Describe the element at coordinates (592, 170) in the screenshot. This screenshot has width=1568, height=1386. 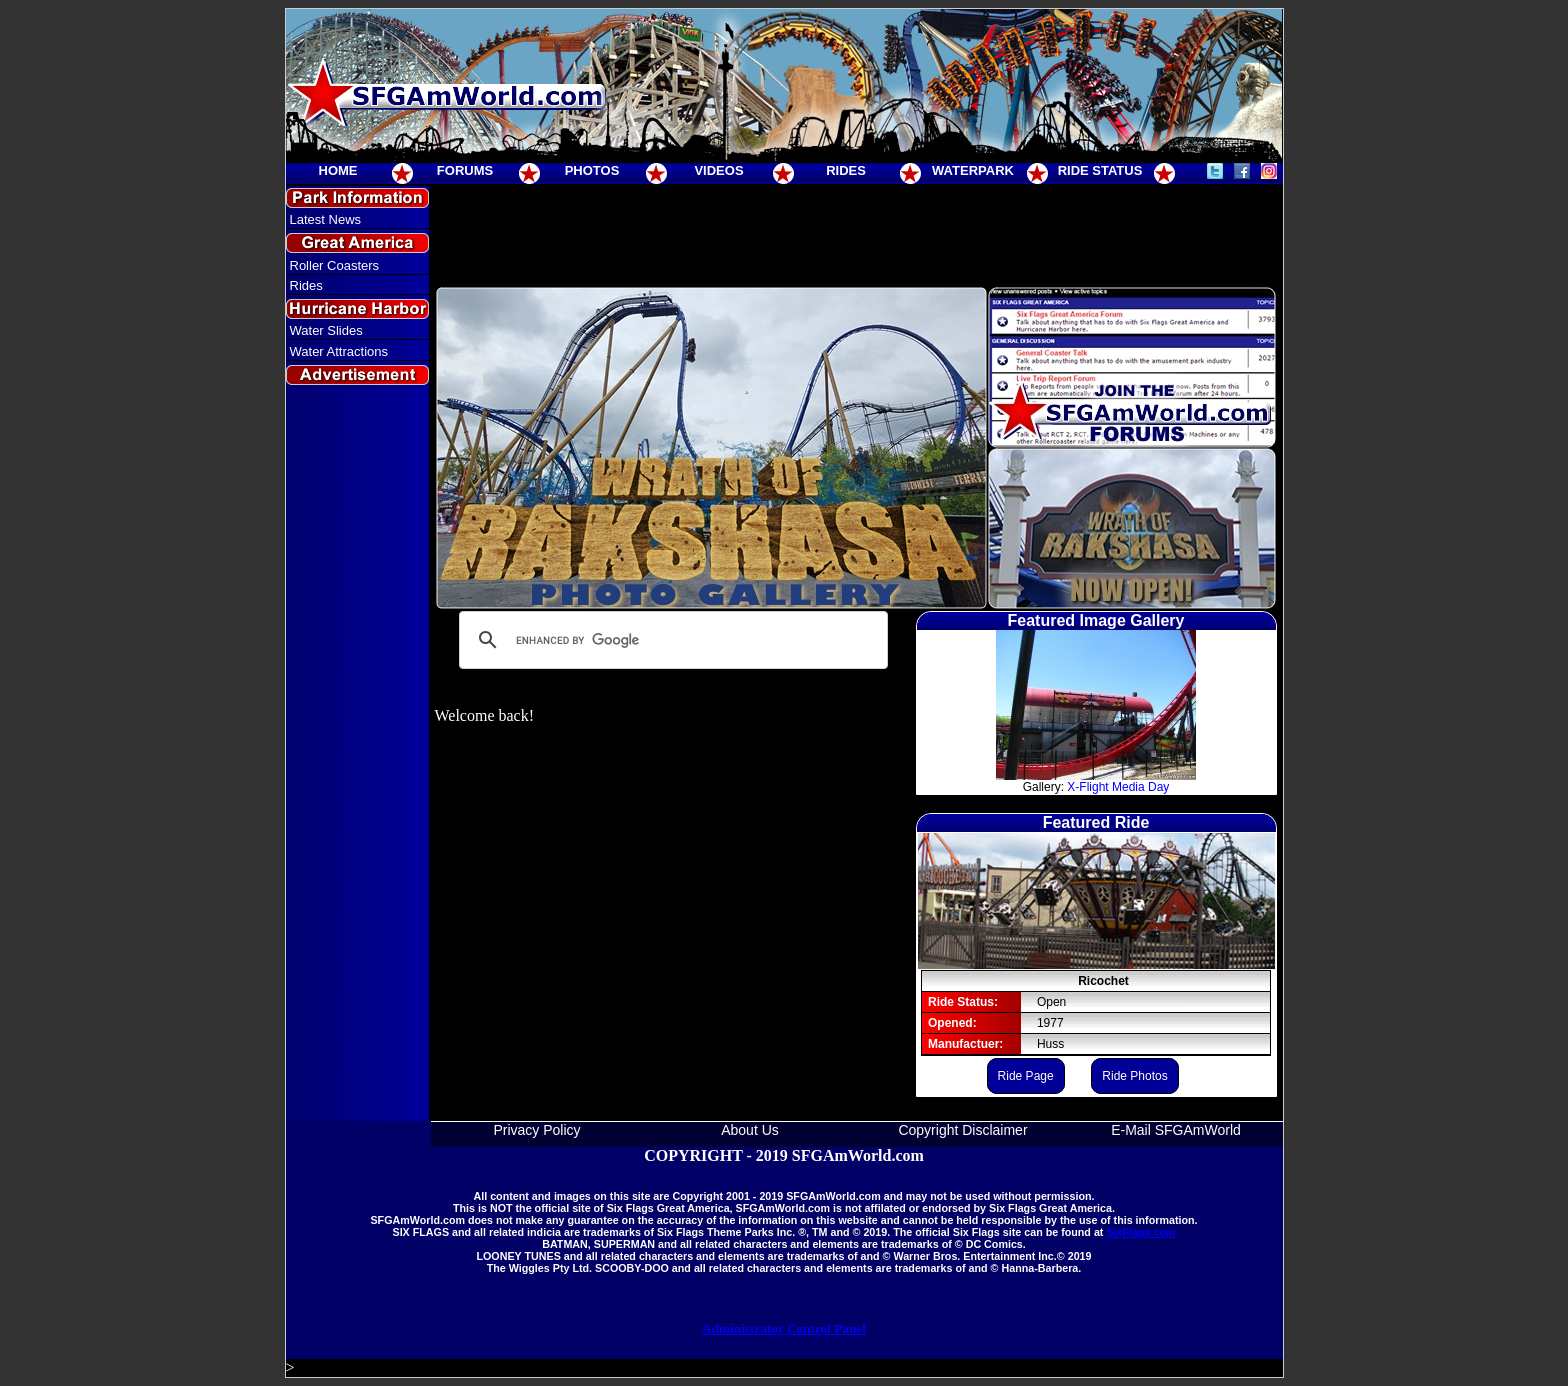
I see `PHOTOS` at that location.